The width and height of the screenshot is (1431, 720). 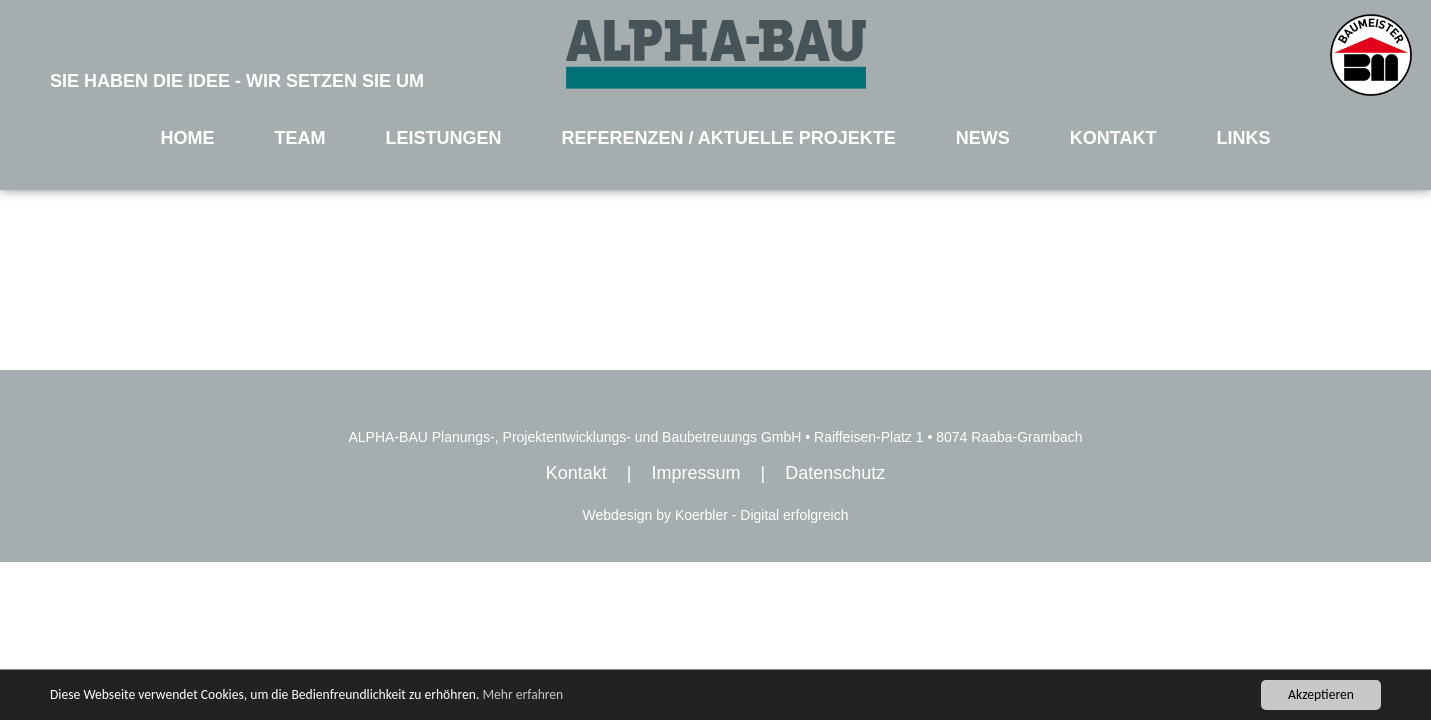 What do you see at coordinates (728, 138) in the screenshot?
I see `REFERENZEN / AKTUELLE PROJEKTE` at bounding box center [728, 138].